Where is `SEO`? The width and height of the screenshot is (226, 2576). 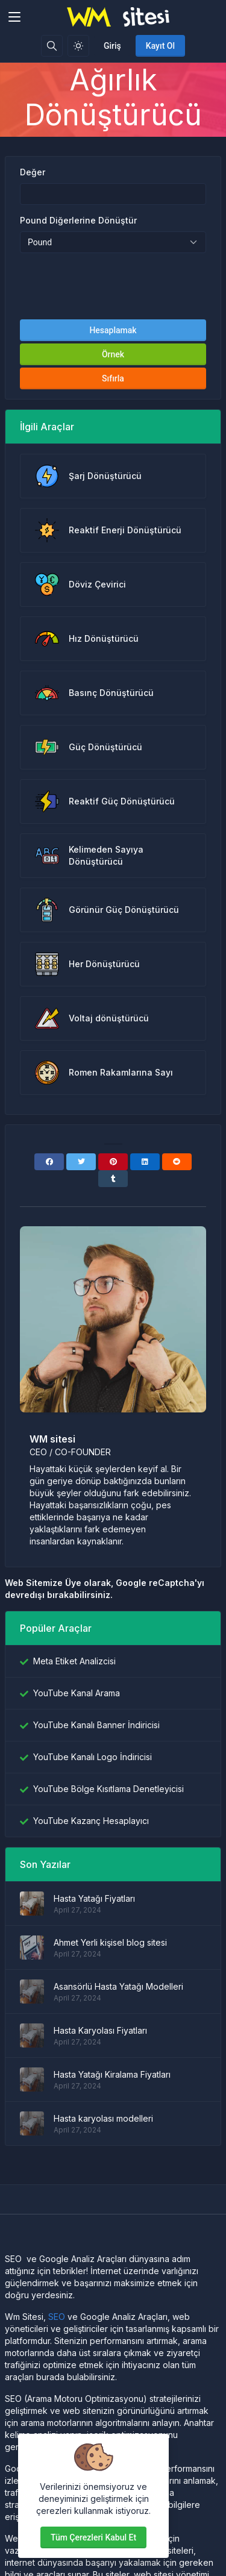
SEO is located at coordinates (56, 2316).